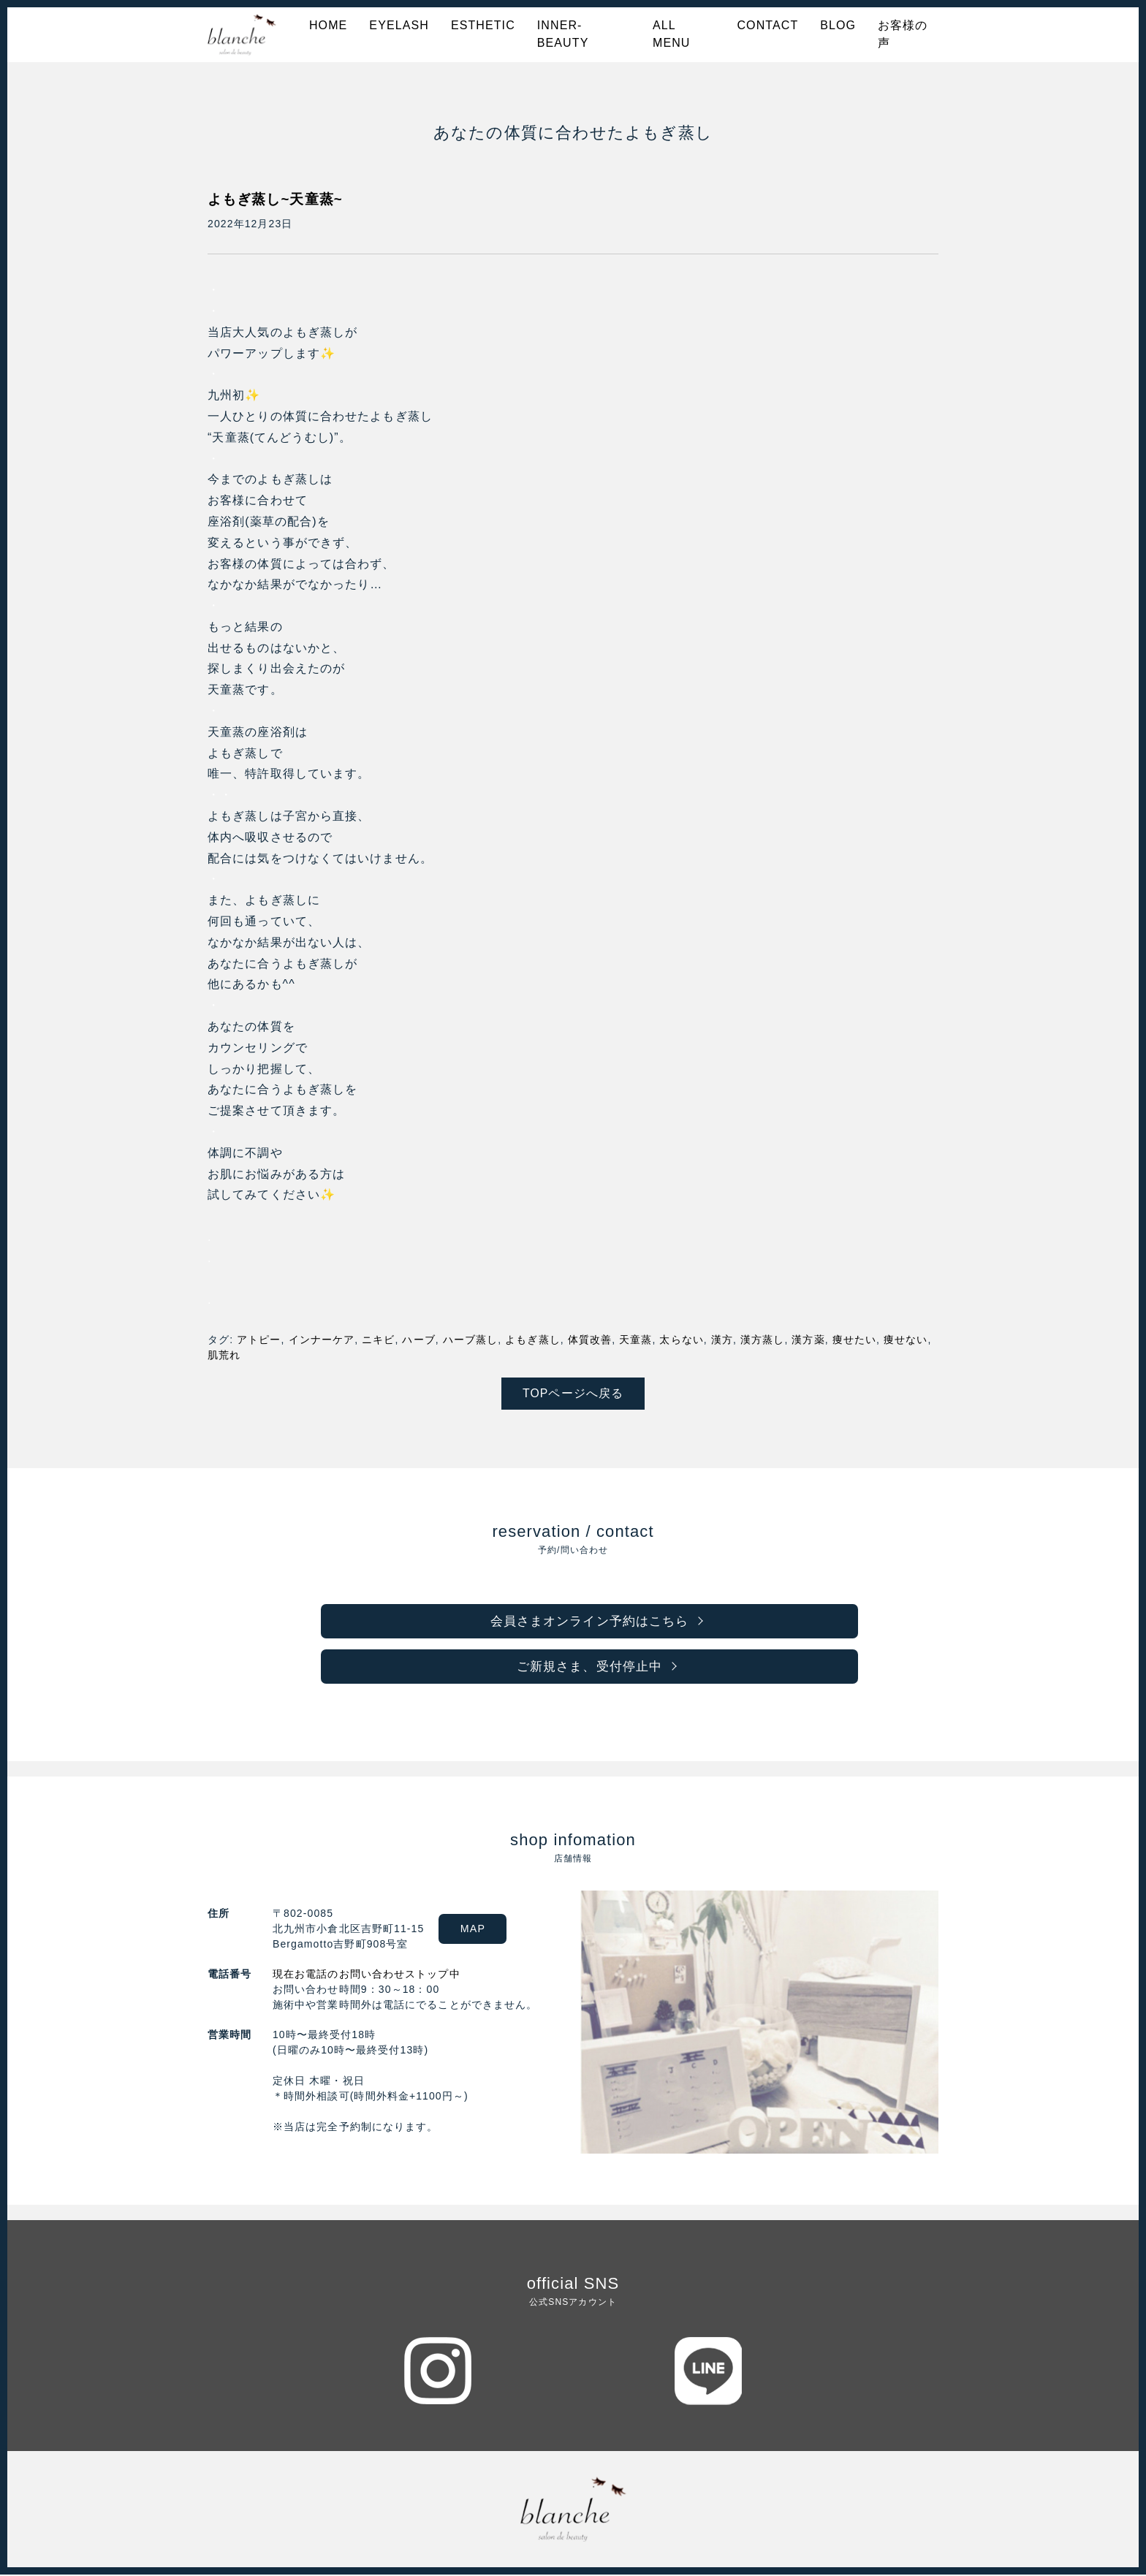 The height and width of the screenshot is (2576, 1146). Describe the element at coordinates (322, 1339) in the screenshot. I see `インナーケア` at that location.